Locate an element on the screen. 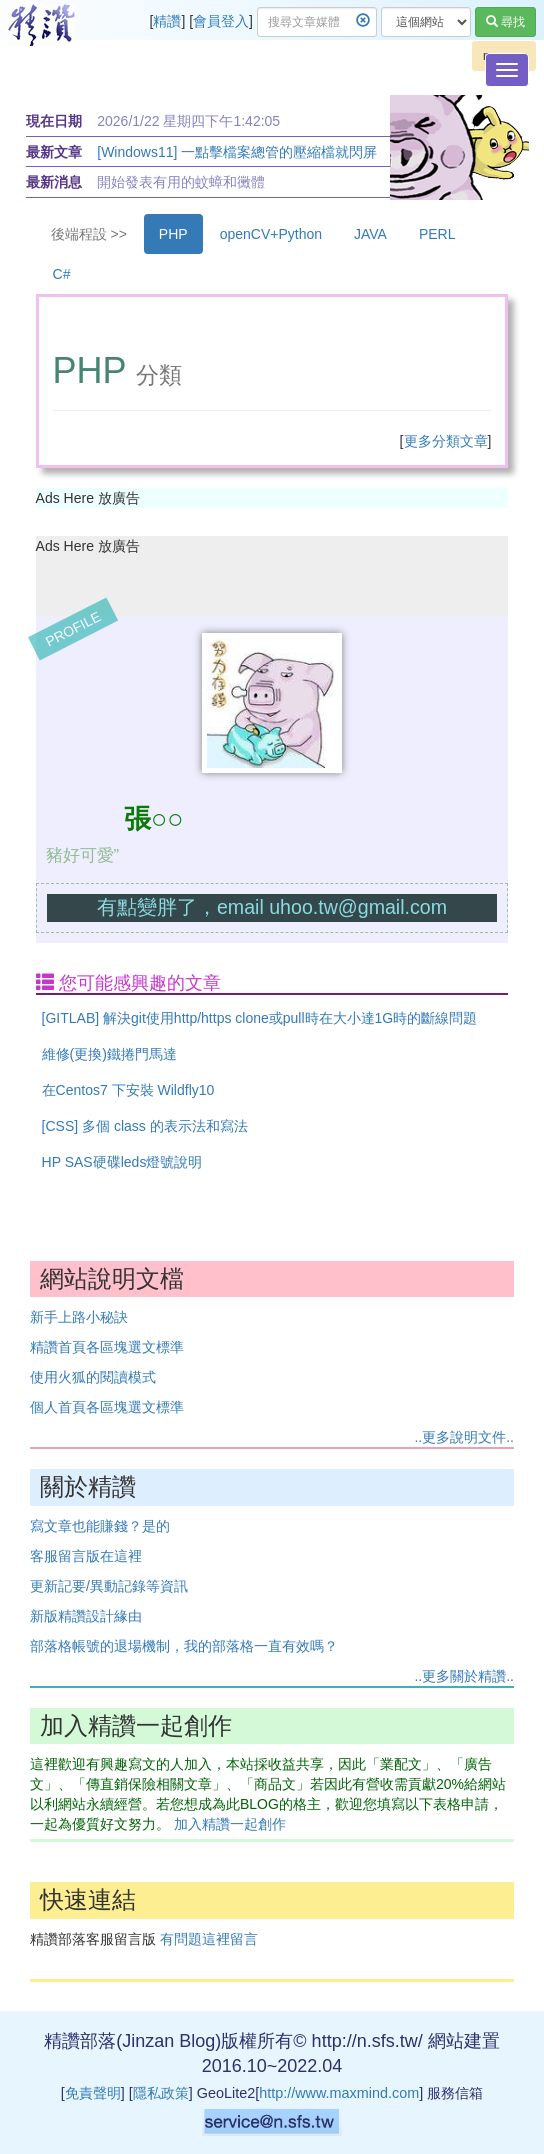 The image size is (544, 2154). 現在日期 is located at coordinates (54, 121).